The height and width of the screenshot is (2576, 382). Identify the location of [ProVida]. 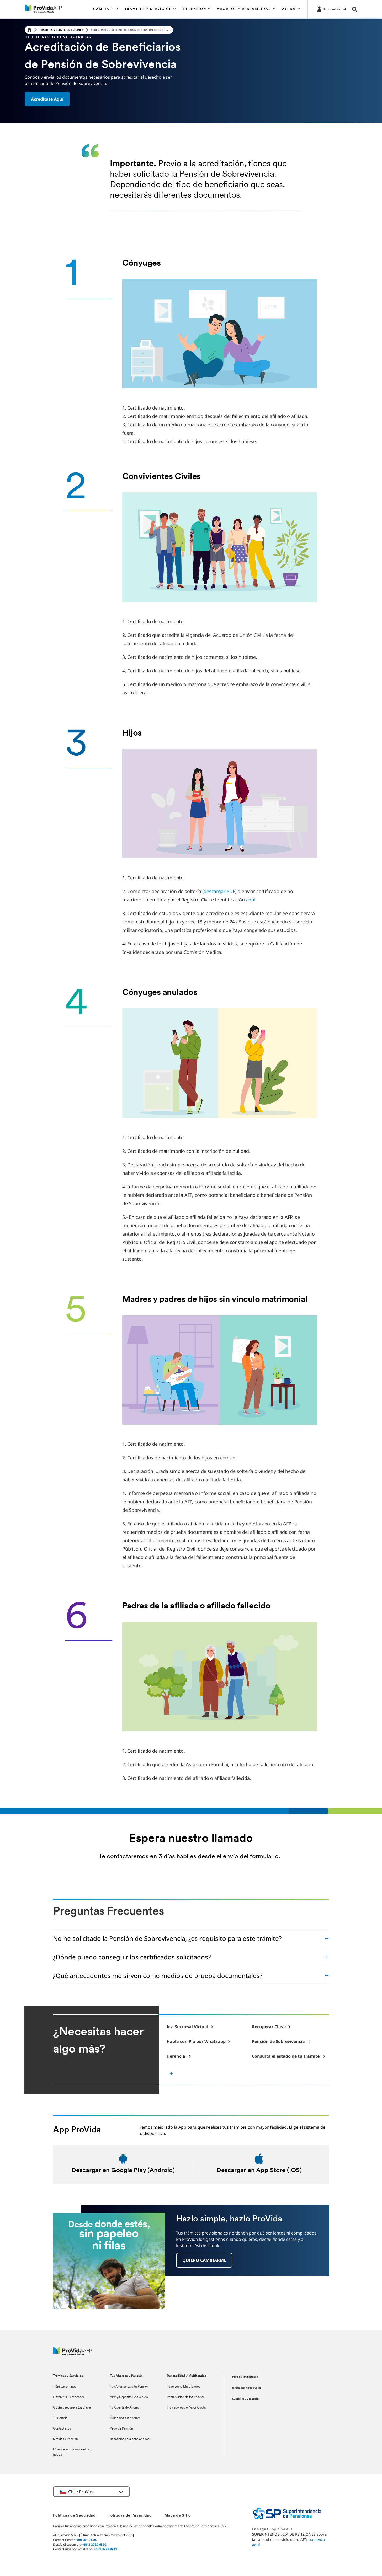
(72, 2354).